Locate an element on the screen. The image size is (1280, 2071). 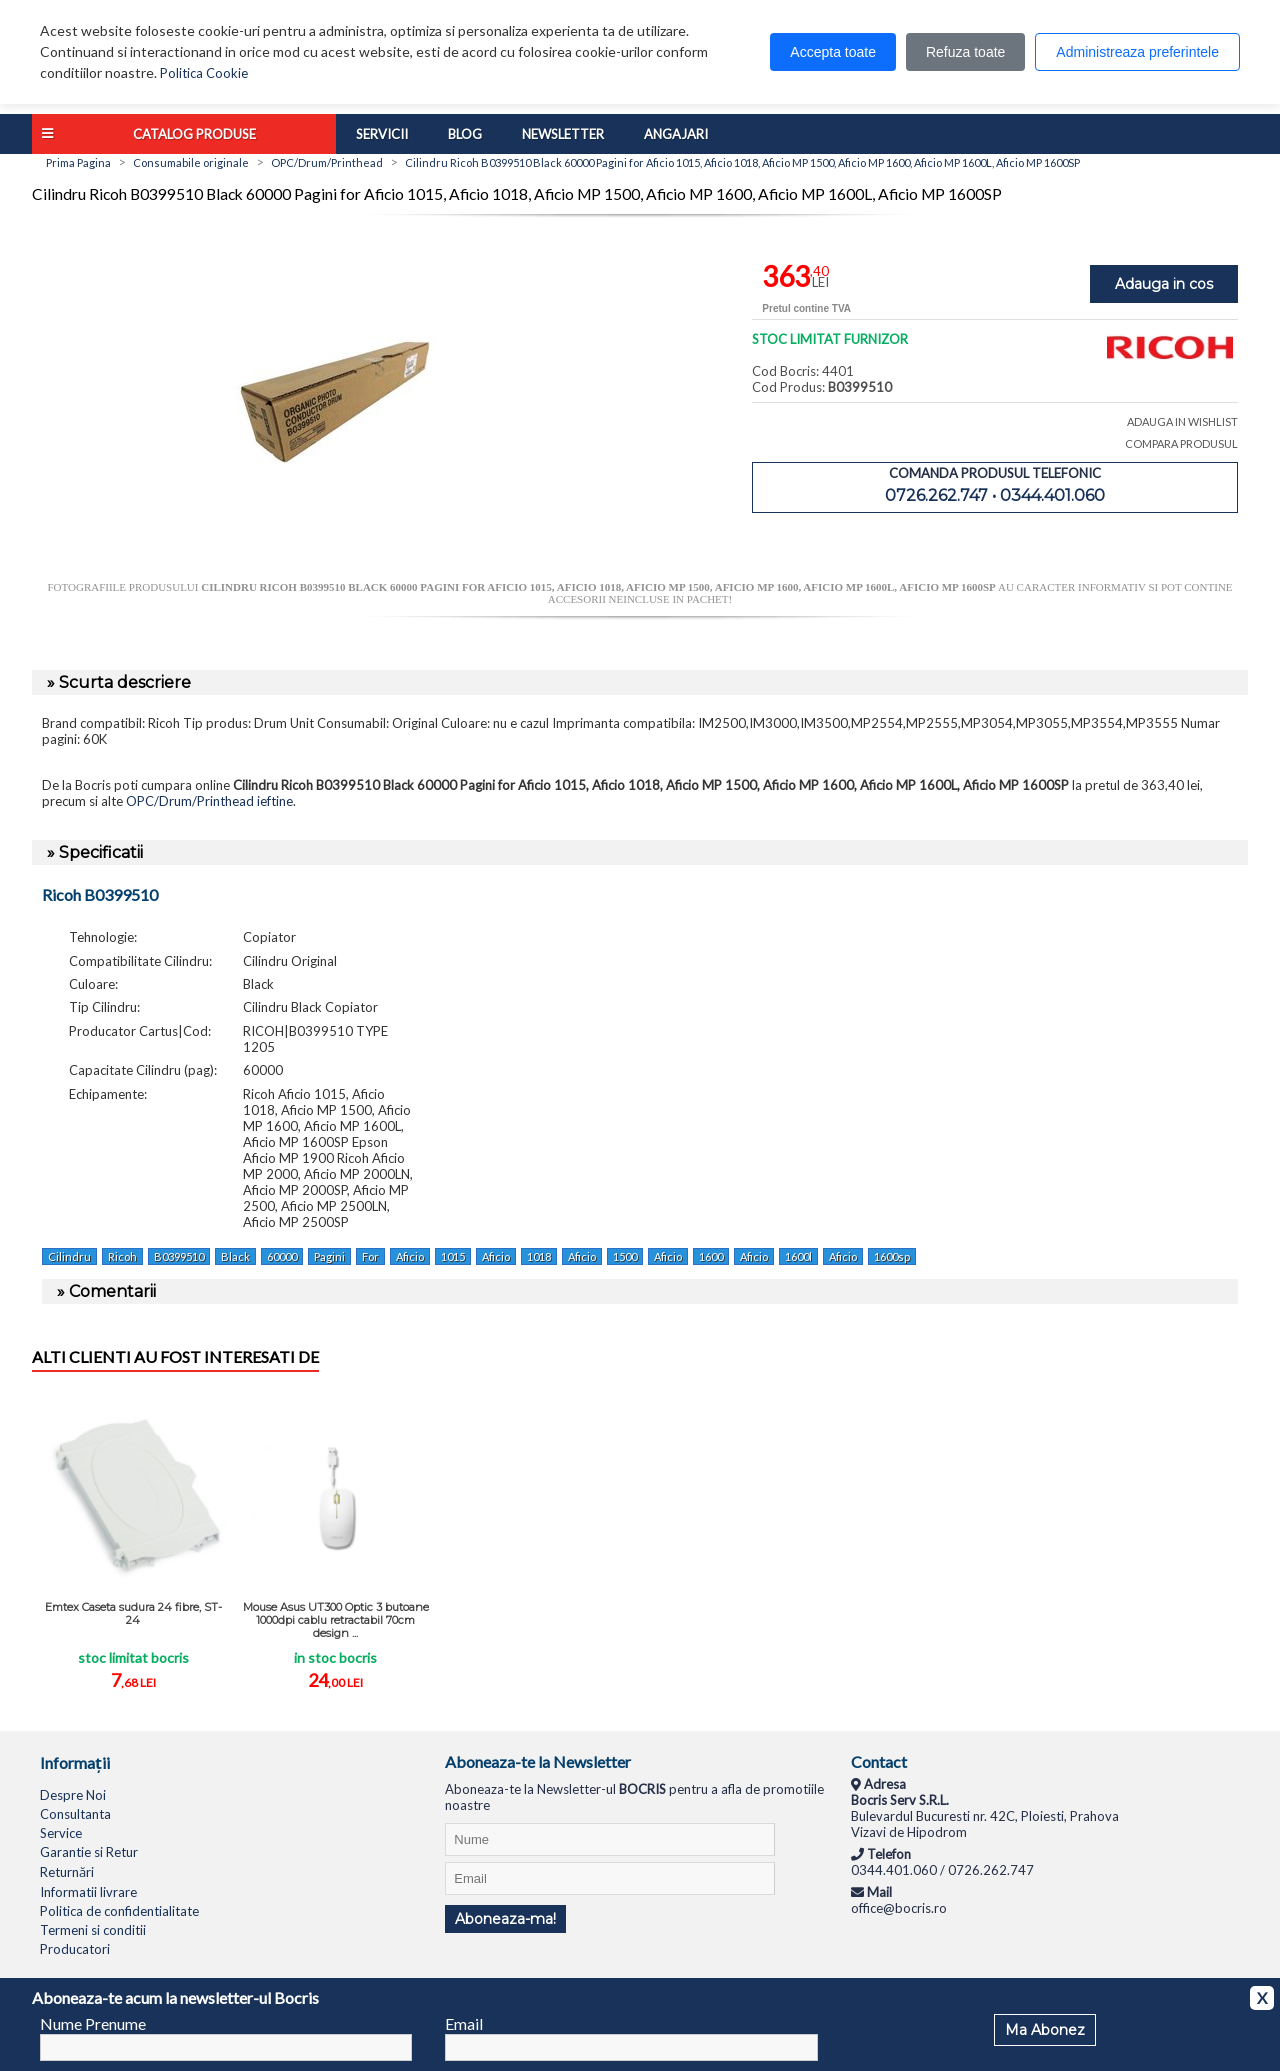
Cilindru is located at coordinates (69, 1256).